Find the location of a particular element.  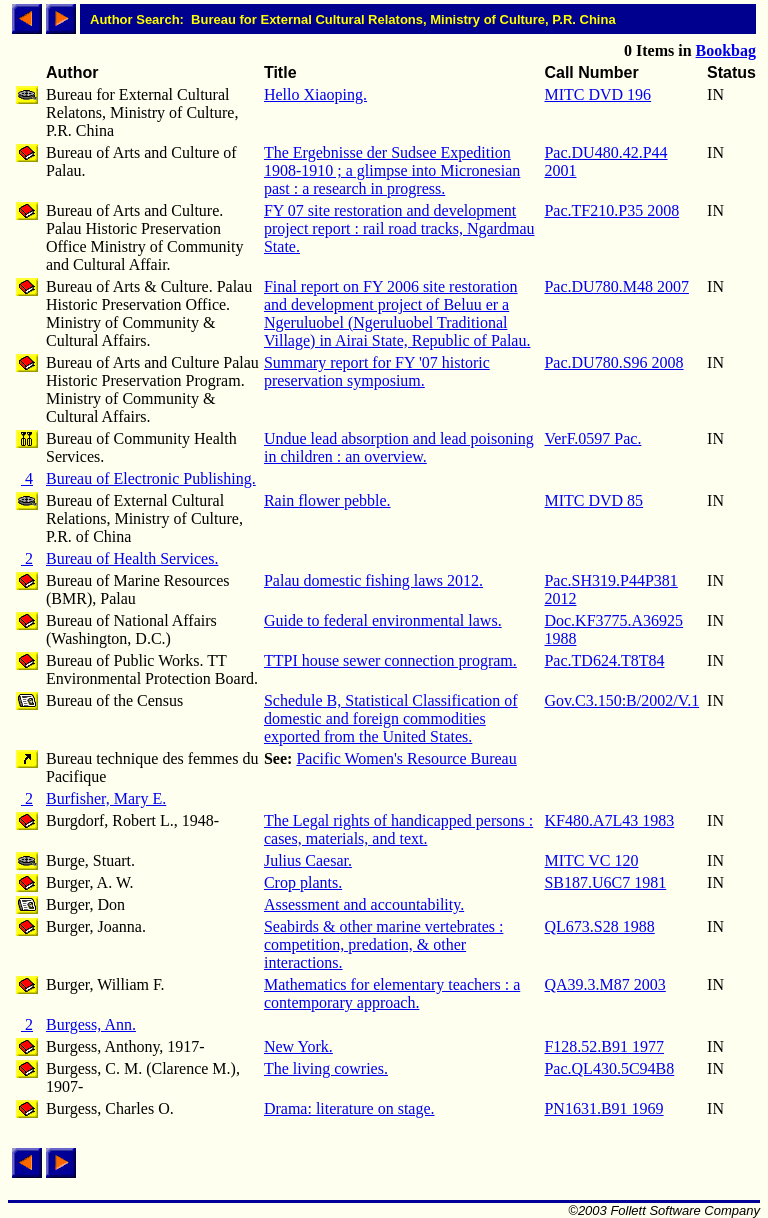

SB187.U6C7 1981 is located at coordinates (605, 882).